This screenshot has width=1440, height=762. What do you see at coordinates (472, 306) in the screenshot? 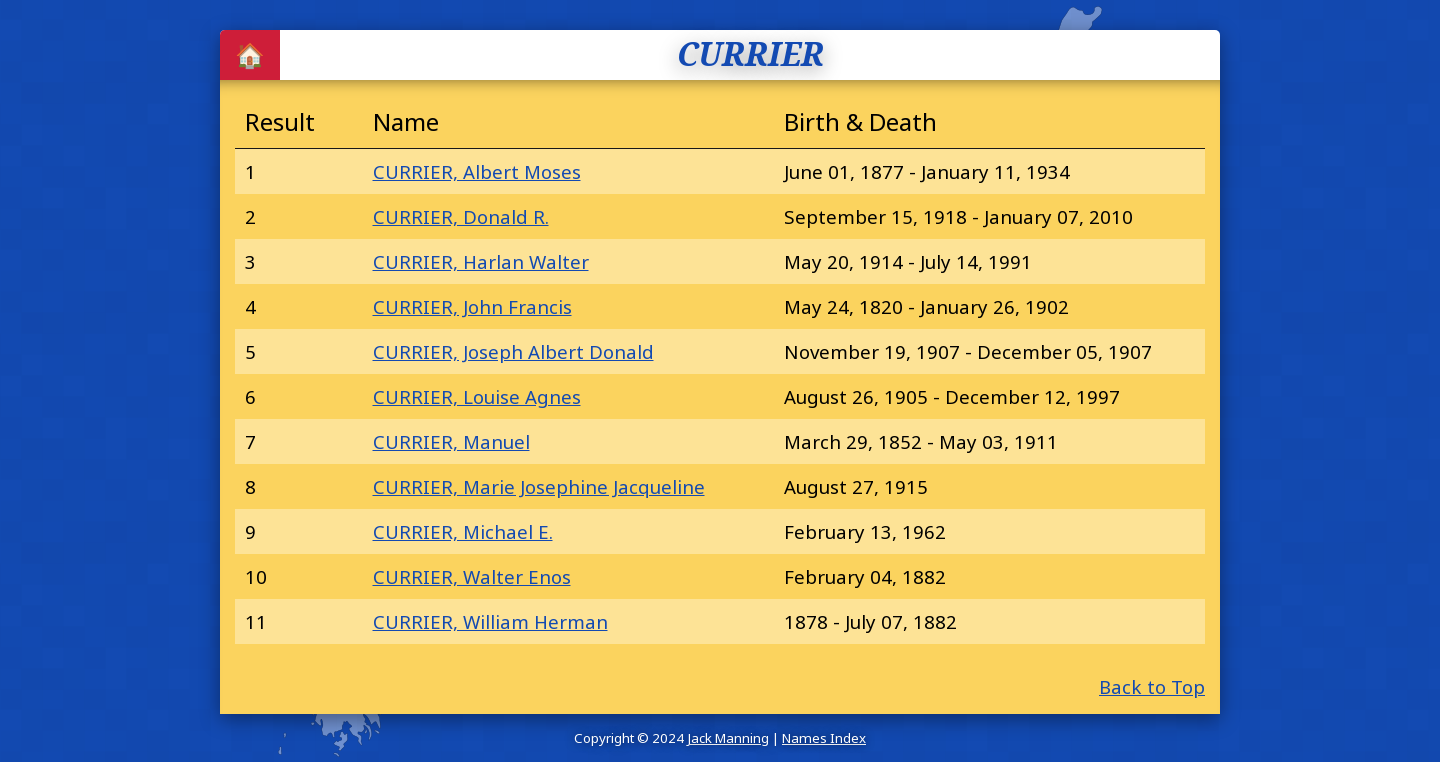
I see `CURRIER, John Francis` at bounding box center [472, 306].